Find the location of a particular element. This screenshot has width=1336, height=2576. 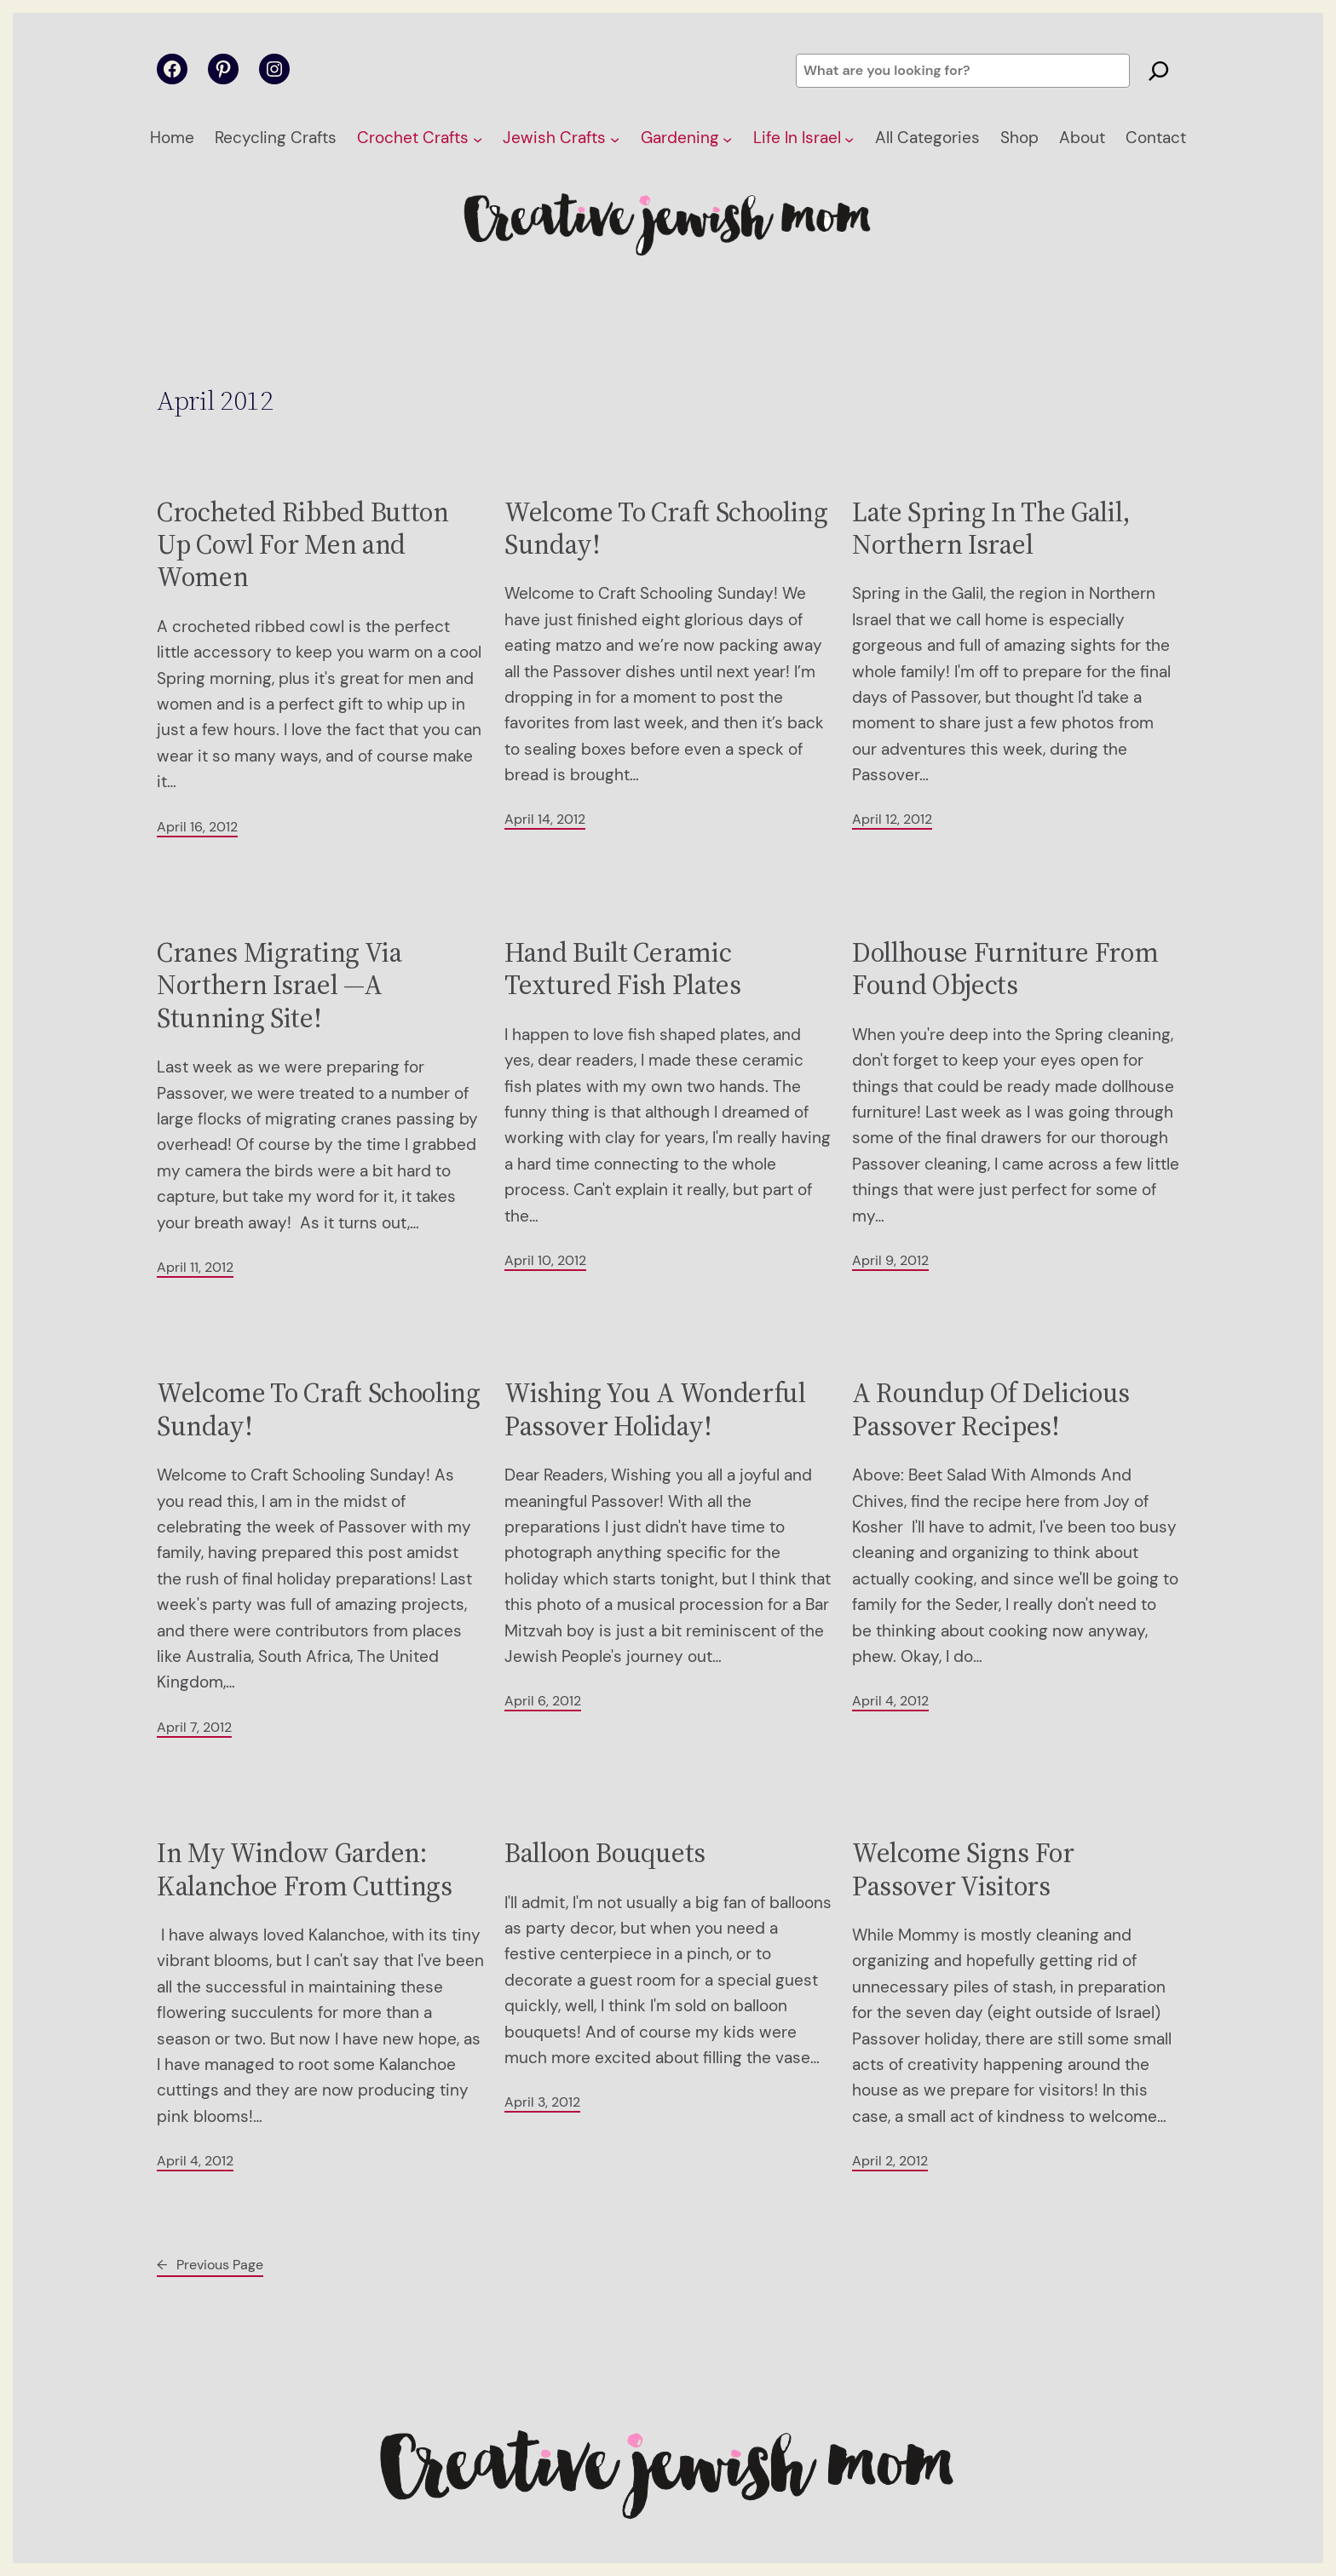

Welcome To Craft Schooling Sunday! is located at coordinates (666, 528).